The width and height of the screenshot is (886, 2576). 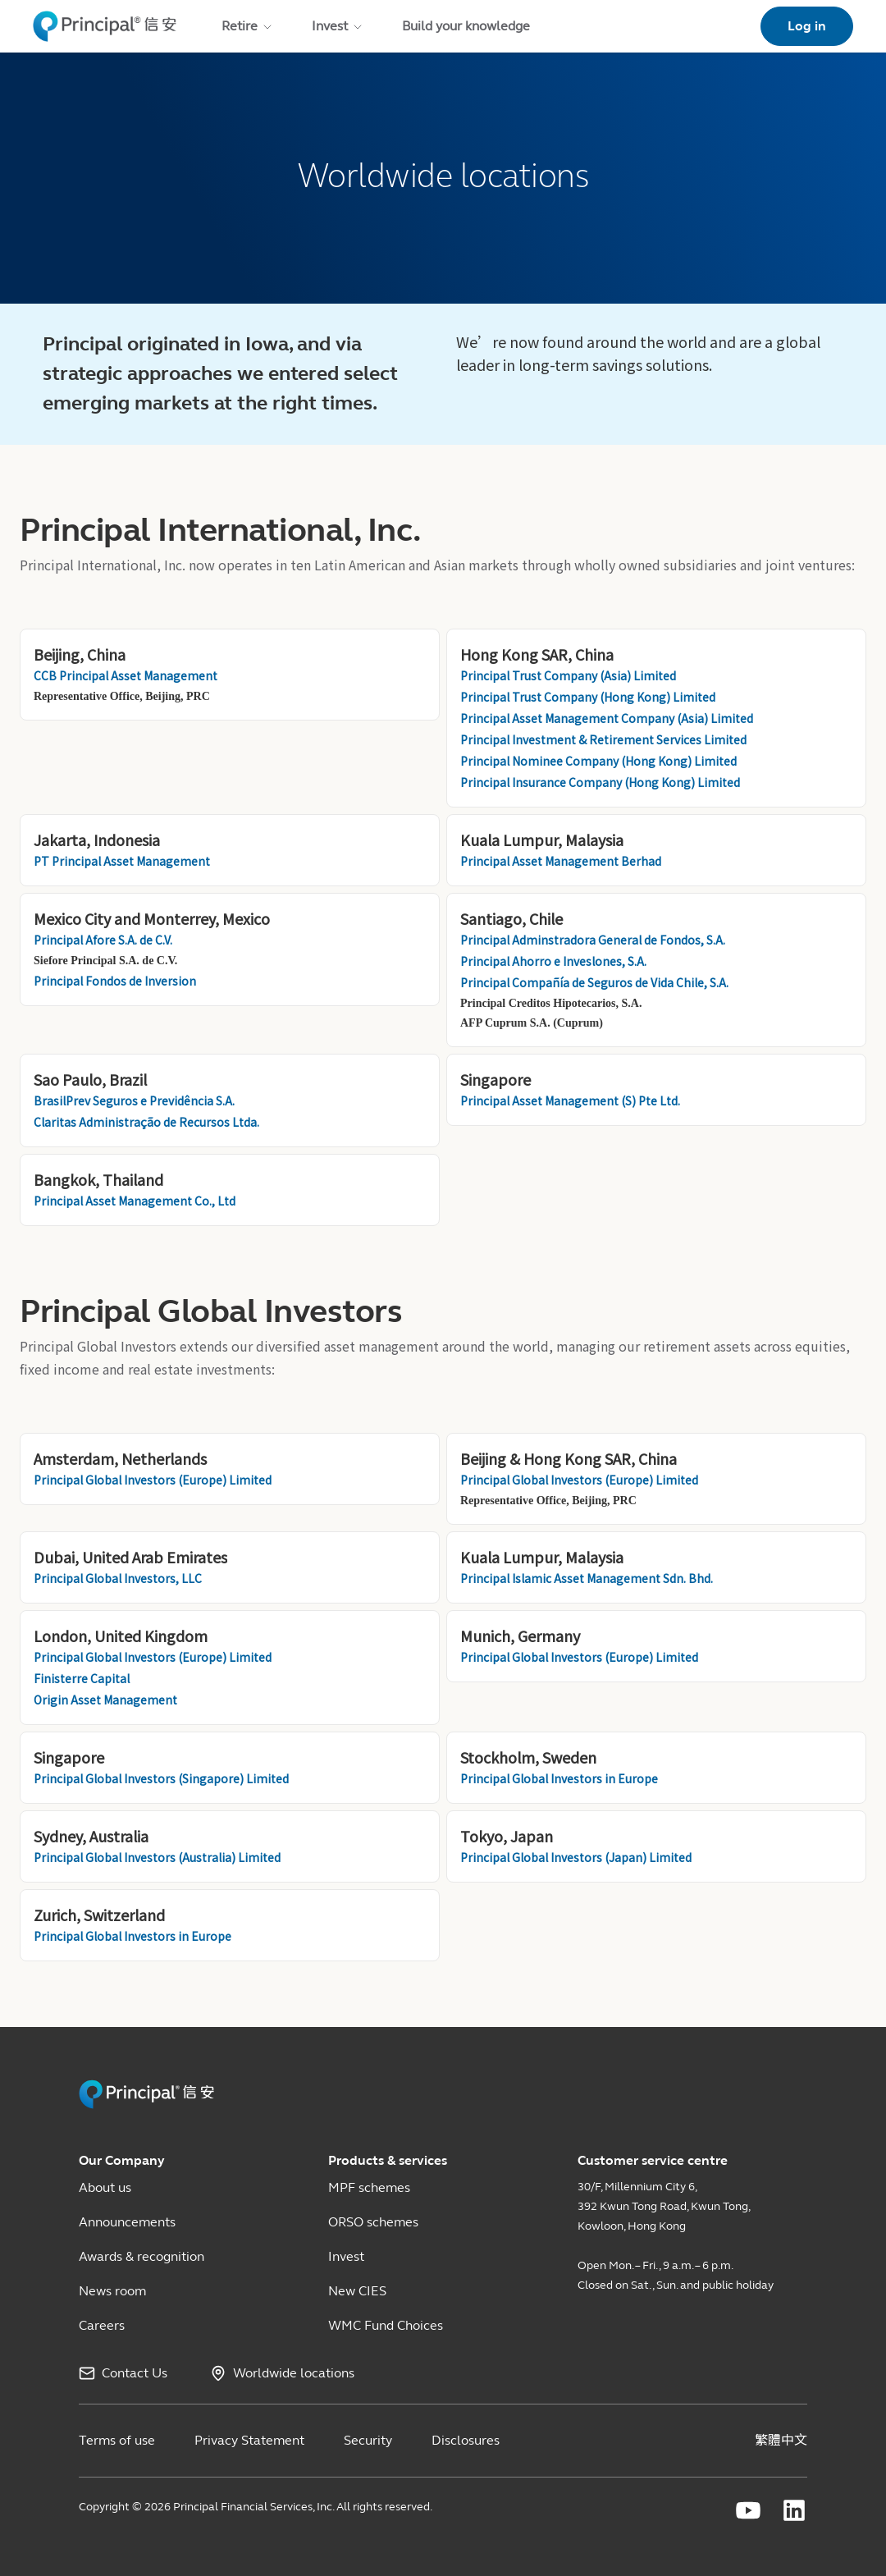 I want to click on Security, so click(x=368, y=2440).